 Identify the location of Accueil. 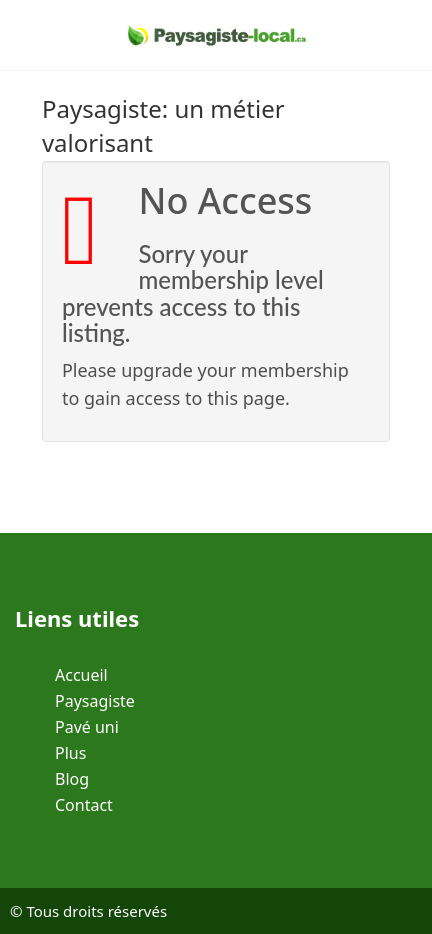
(81, 675).